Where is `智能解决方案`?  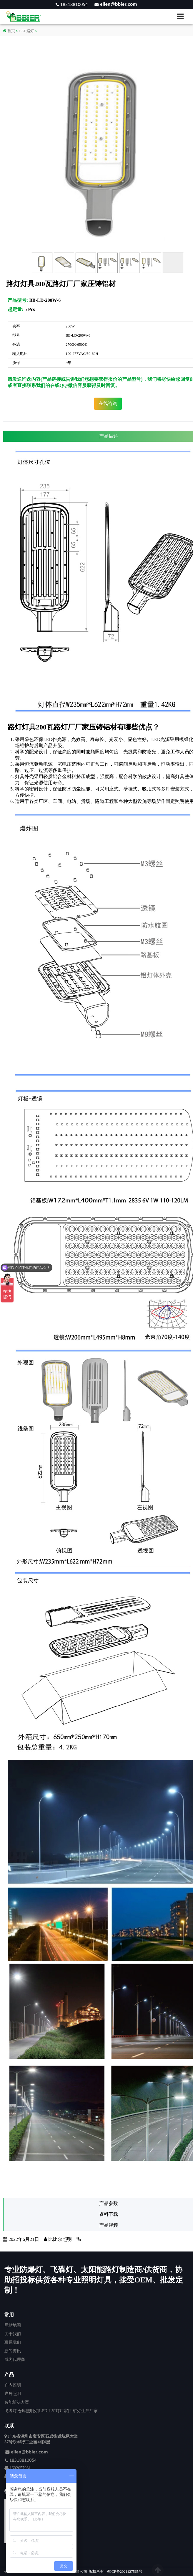 智能解决方案 is located at coordinates (16, 2402).